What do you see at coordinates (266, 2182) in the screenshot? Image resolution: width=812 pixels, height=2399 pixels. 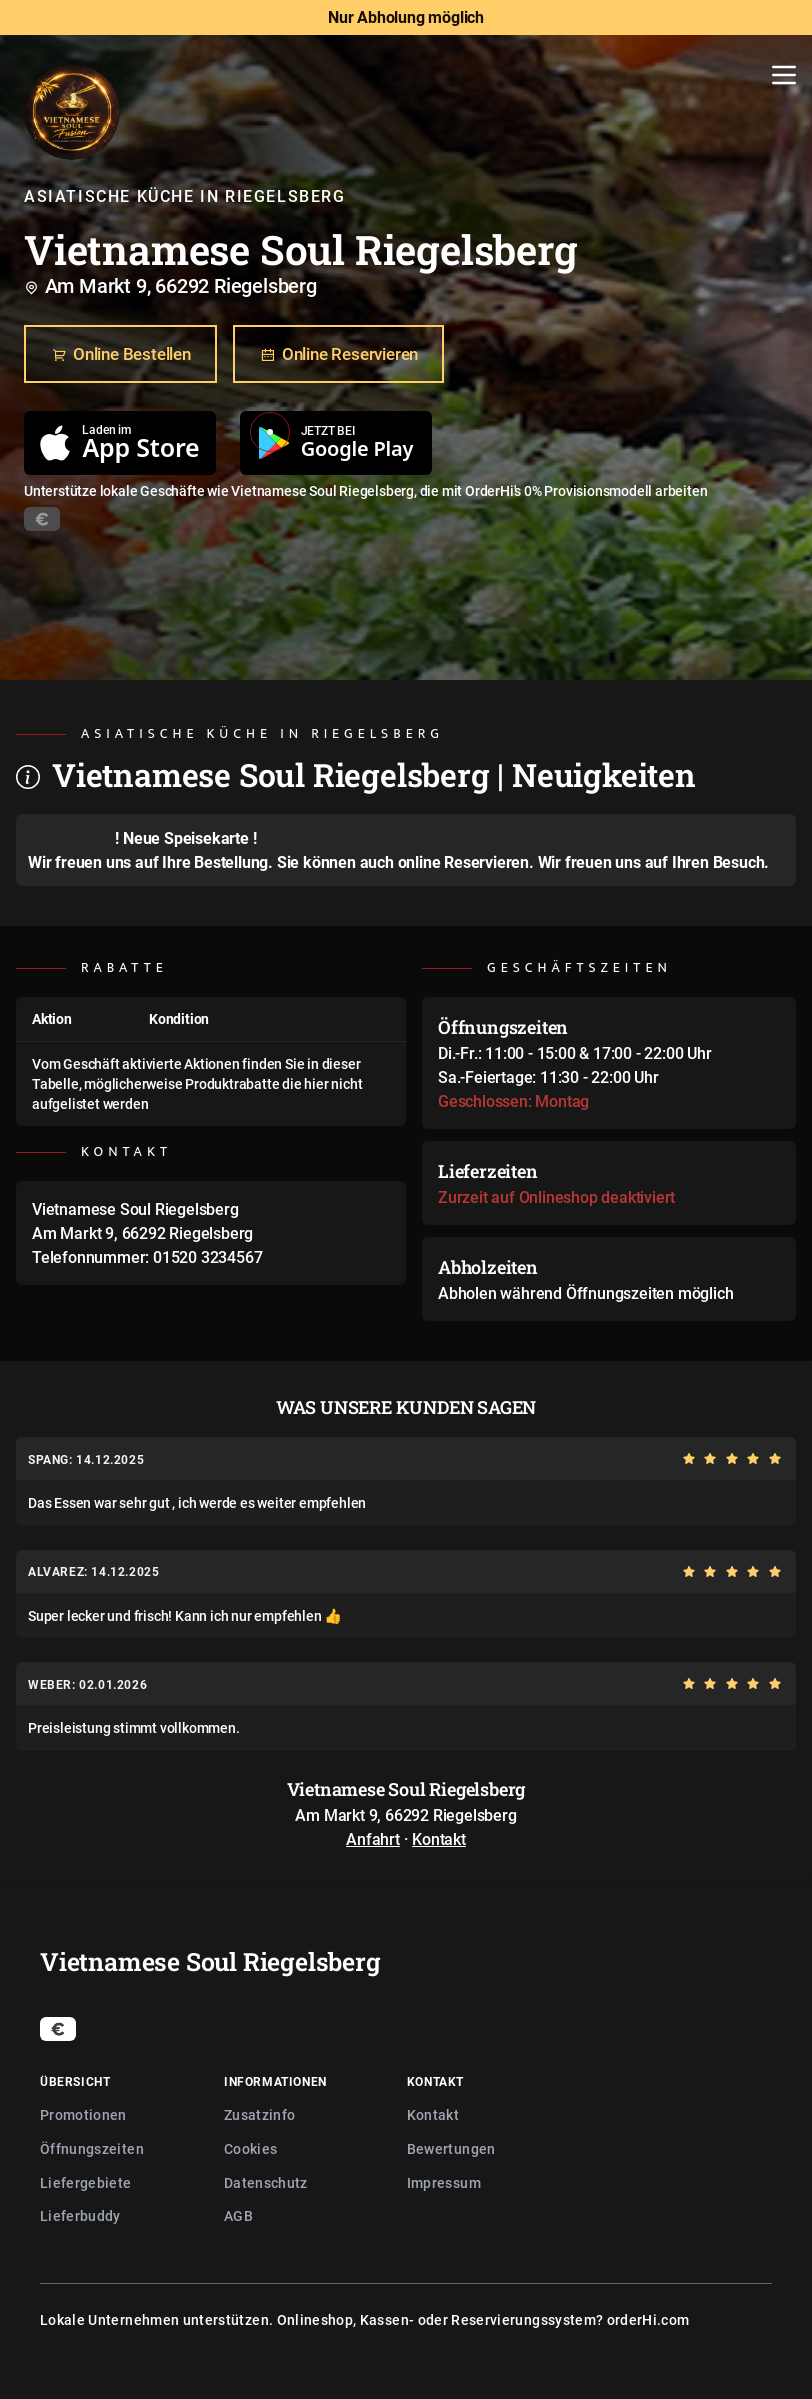 I see `Datenschutz` at bounding box center [266, 2182].